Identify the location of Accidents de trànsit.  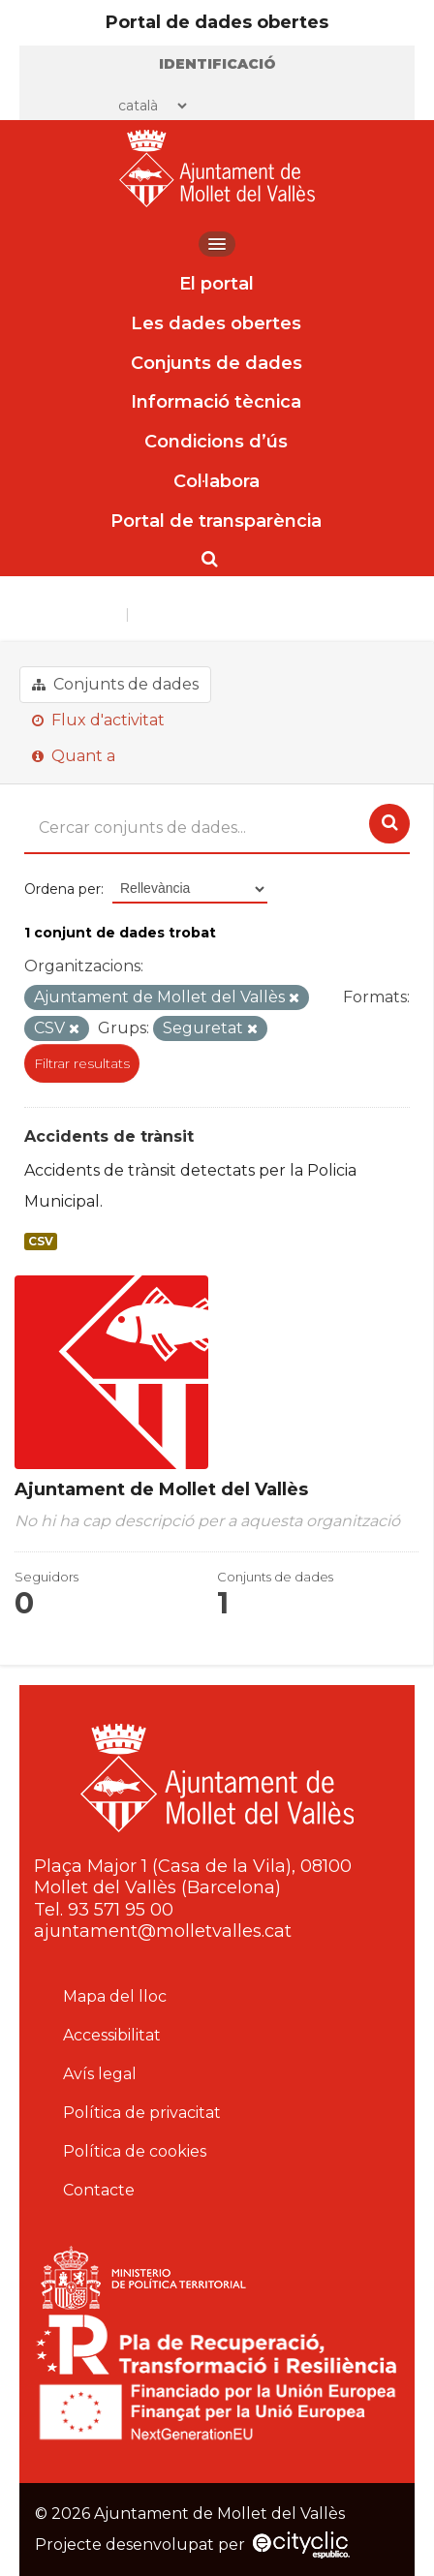
(109, 1136).